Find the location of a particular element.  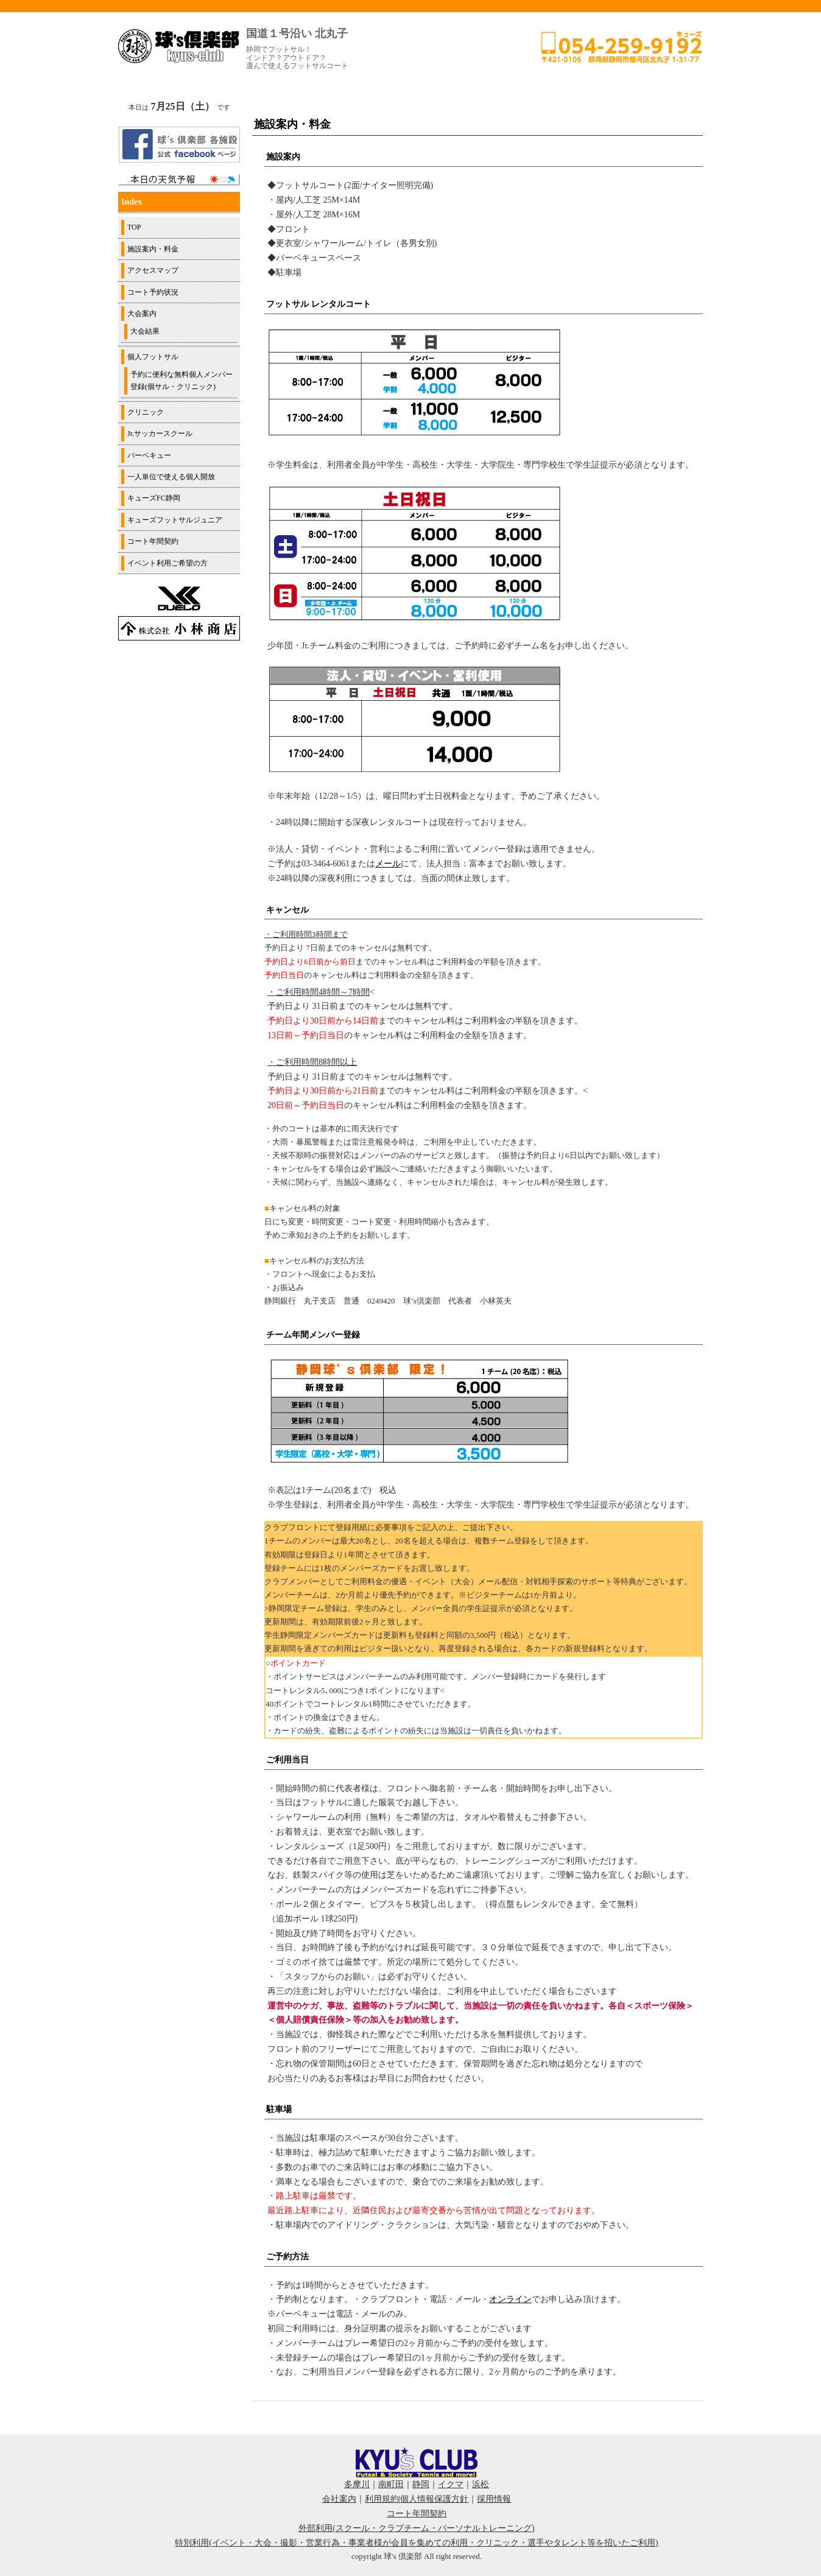

外部利用(スクール・クラブチーム・パーソナルトレーニング) is located at coordinates (416, 2528).